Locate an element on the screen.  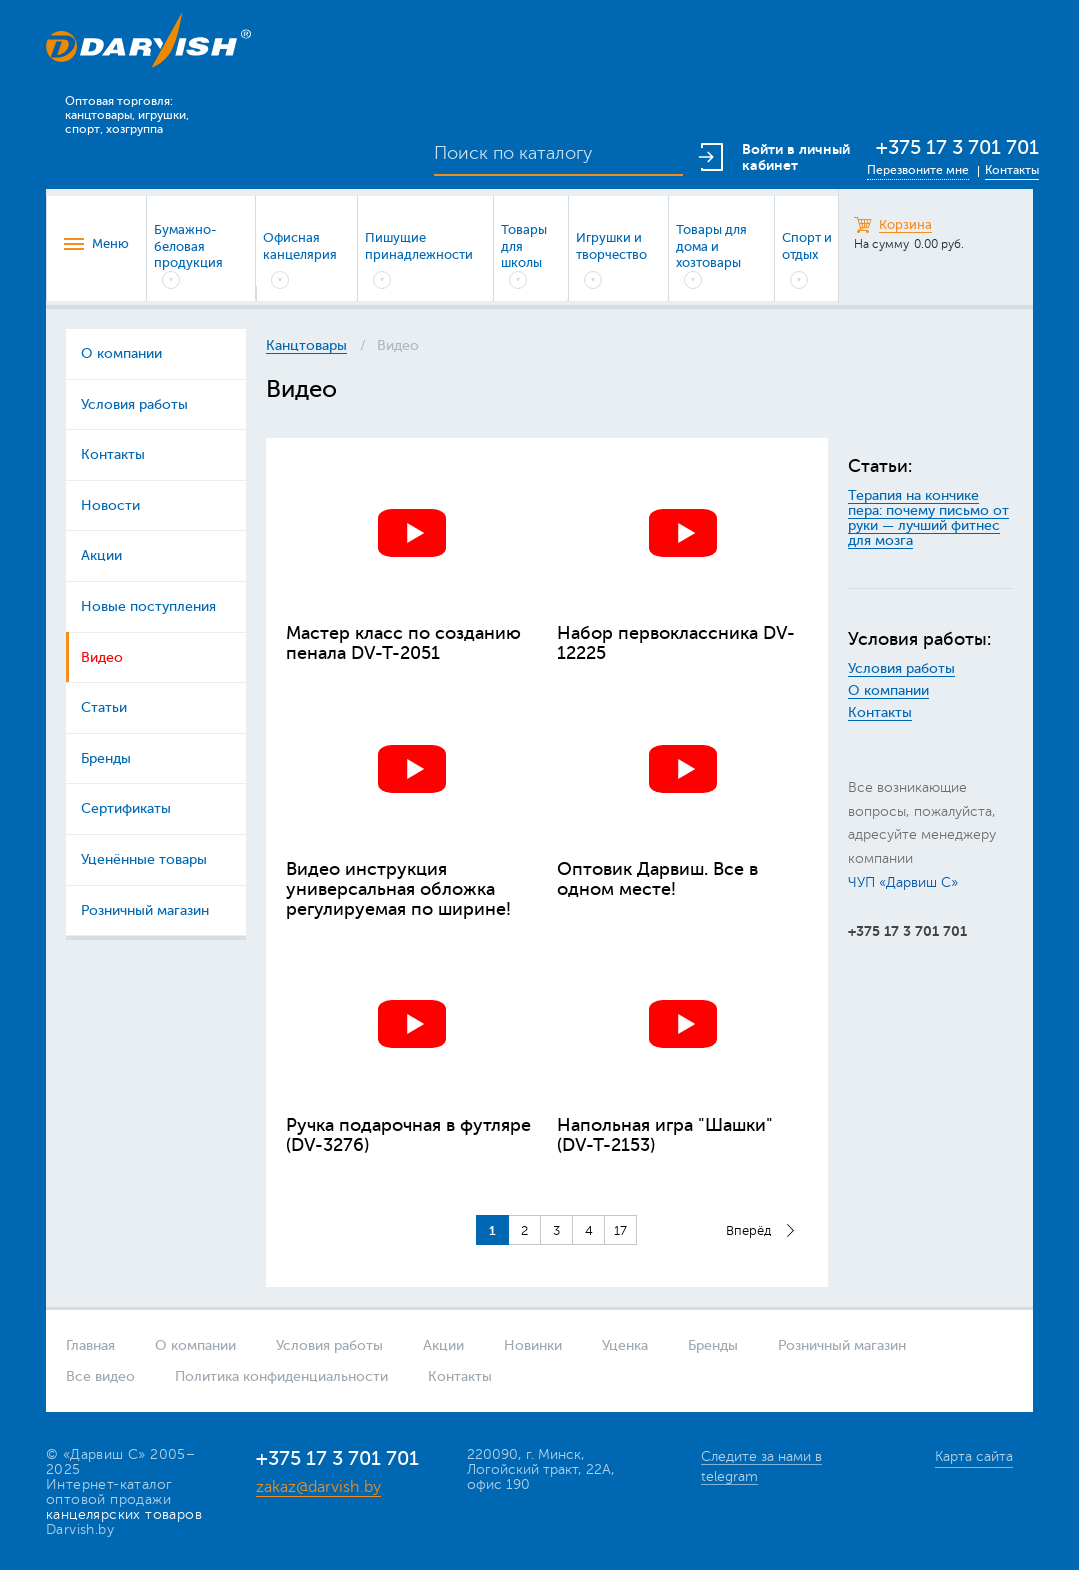
Контакты is located at coordinates (1012, 170).